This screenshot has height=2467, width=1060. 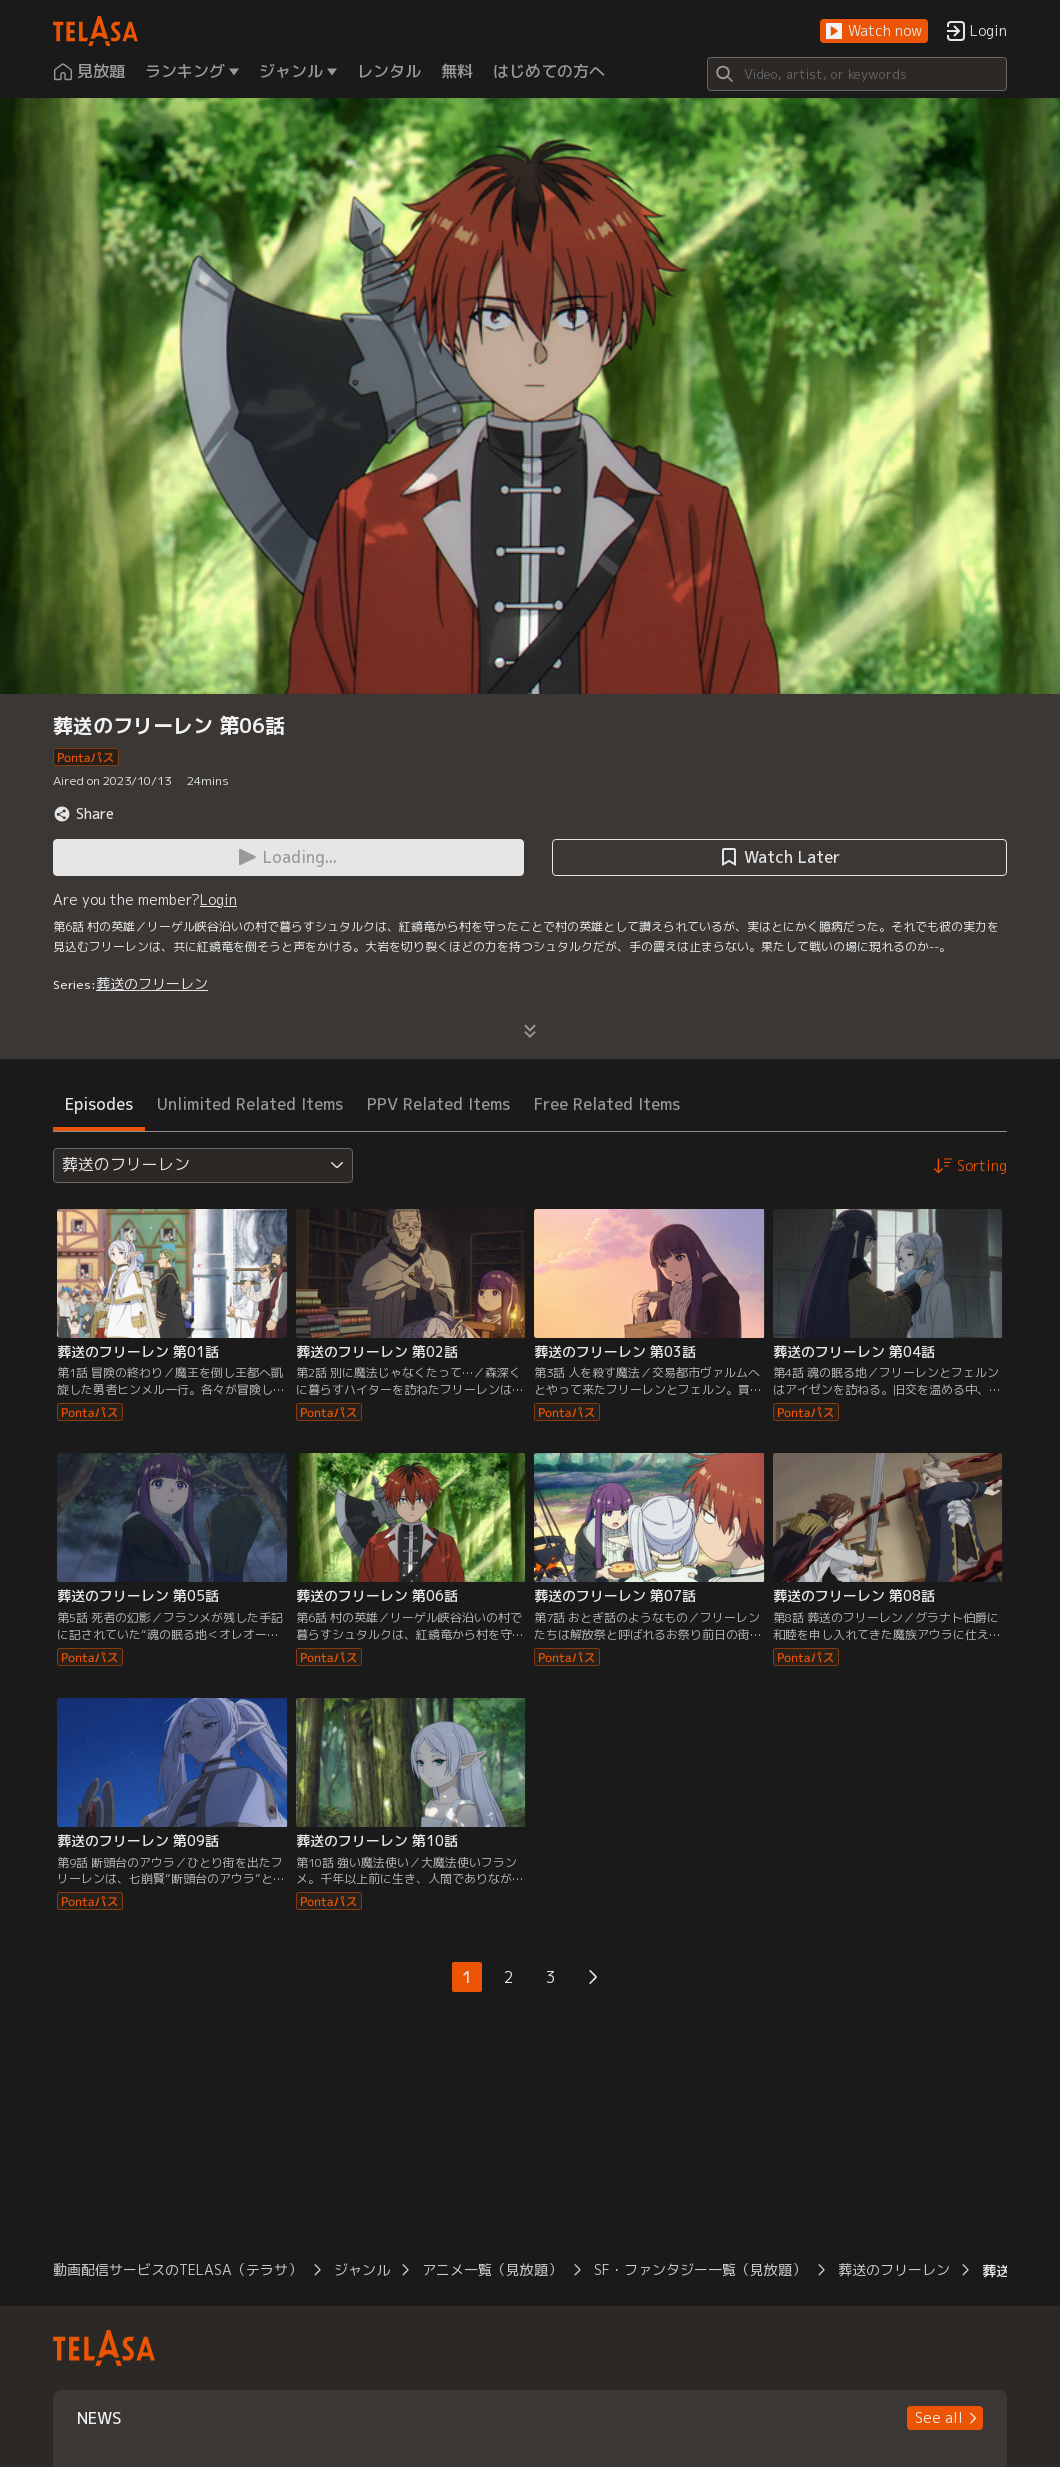 What do you see at coordinates (250, 1104) in the screenshot?
I see `Unlimited Related Items` at bounding box center [250, 1104].